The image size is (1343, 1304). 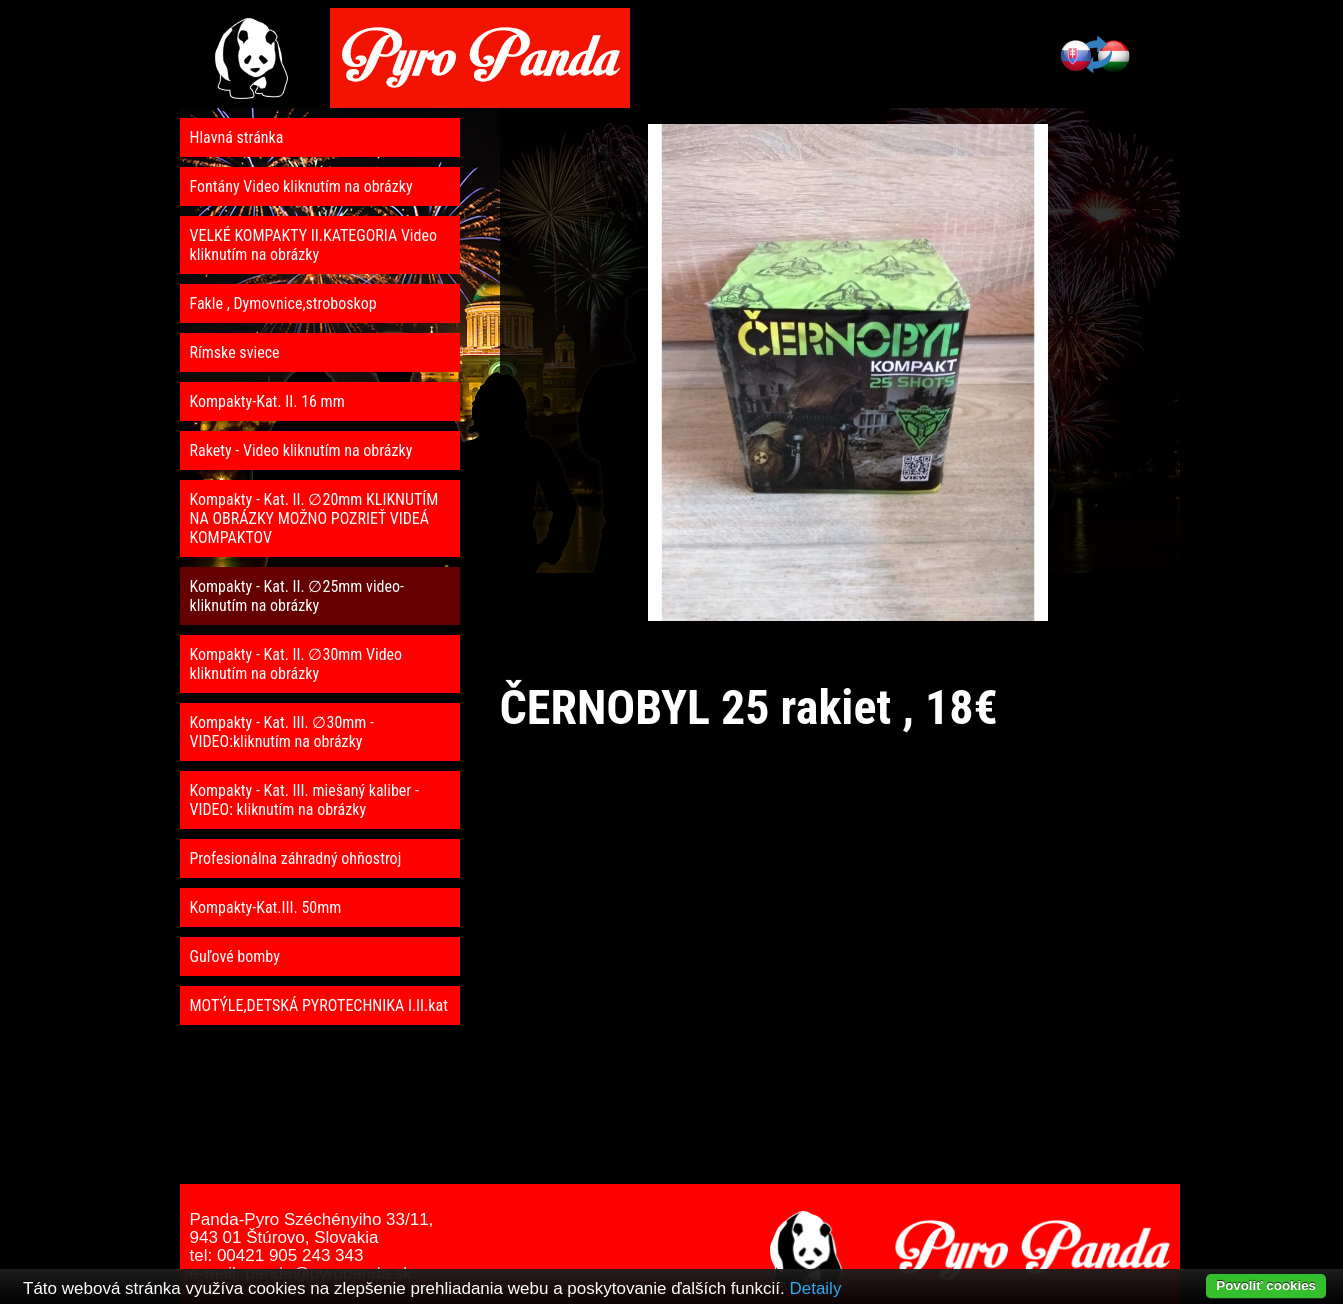 What do you see at coordinates (235, 956) in the screenshot?
I see `Guľové bomby` at bounding box center [235, 956].